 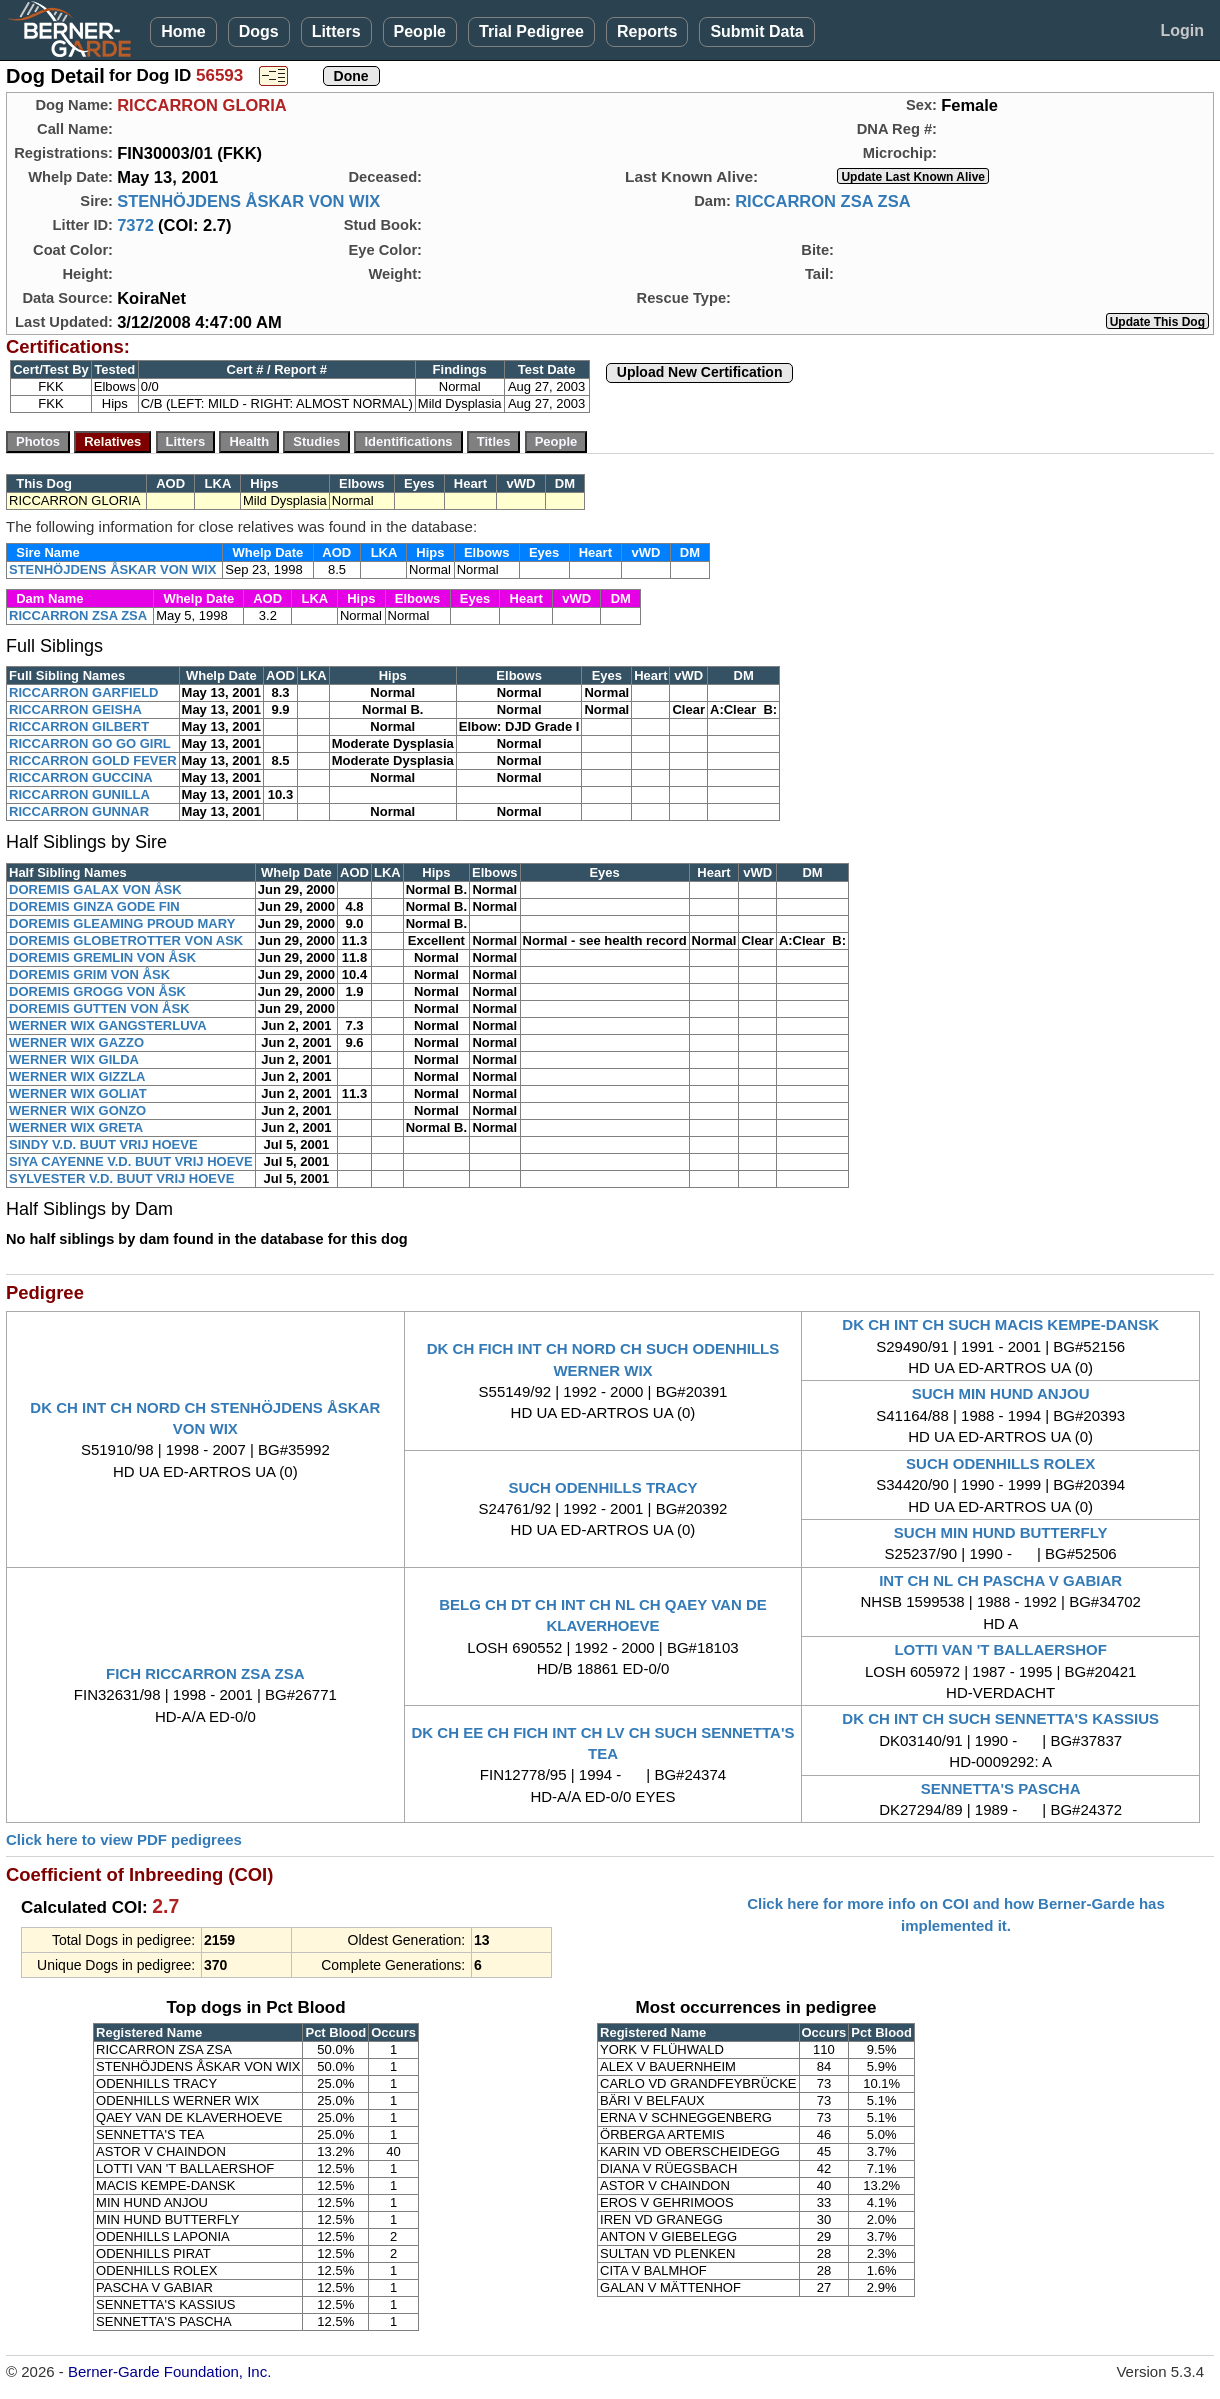 I want to click on SUCH MIN HUND ANJOU, so click(x=1001, y=1393).